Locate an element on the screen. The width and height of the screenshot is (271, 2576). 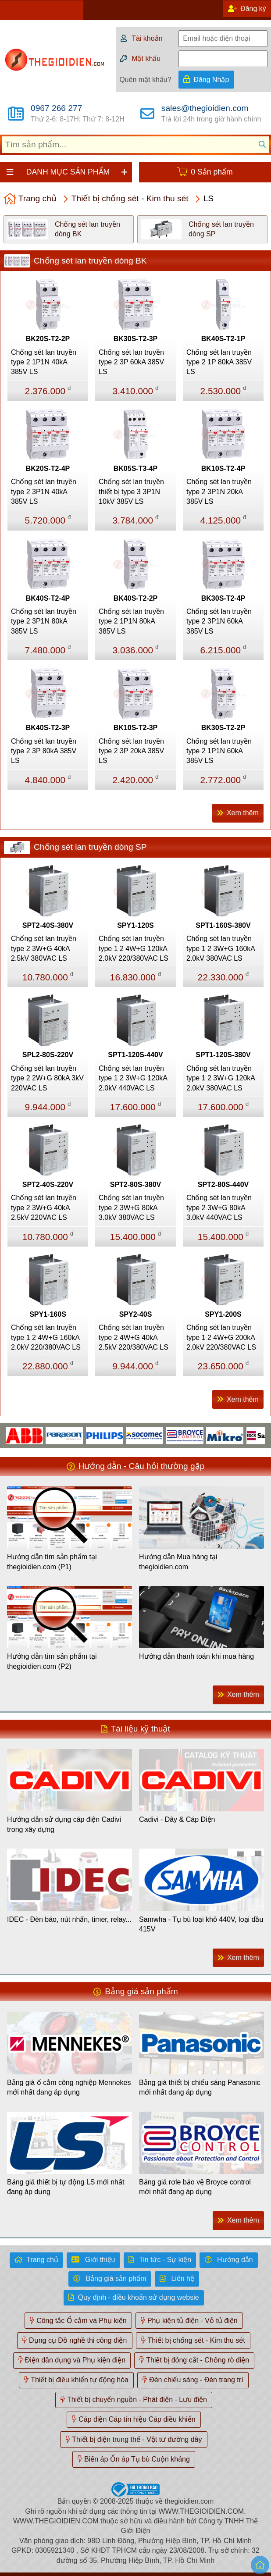
Hướng dẫn sử dụng cáp điện Cadivi trong xây dựng is located at coordinates (64, 1824).